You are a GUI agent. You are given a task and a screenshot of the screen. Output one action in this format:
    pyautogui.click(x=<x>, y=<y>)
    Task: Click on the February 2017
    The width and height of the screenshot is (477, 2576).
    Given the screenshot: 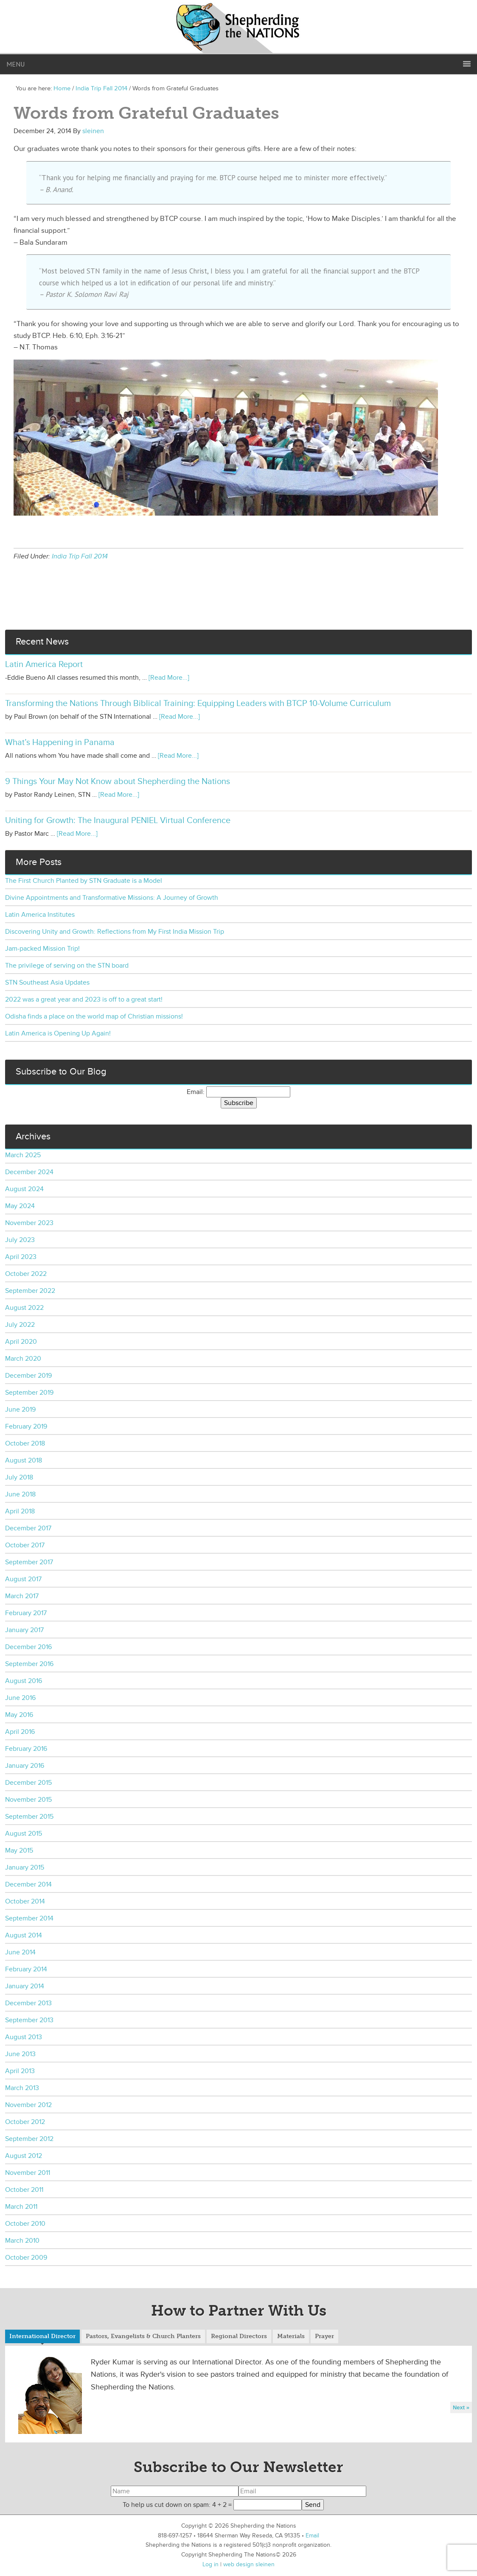 What is the action you would take?
    pyautogui.click(x=26, y=1613)
    